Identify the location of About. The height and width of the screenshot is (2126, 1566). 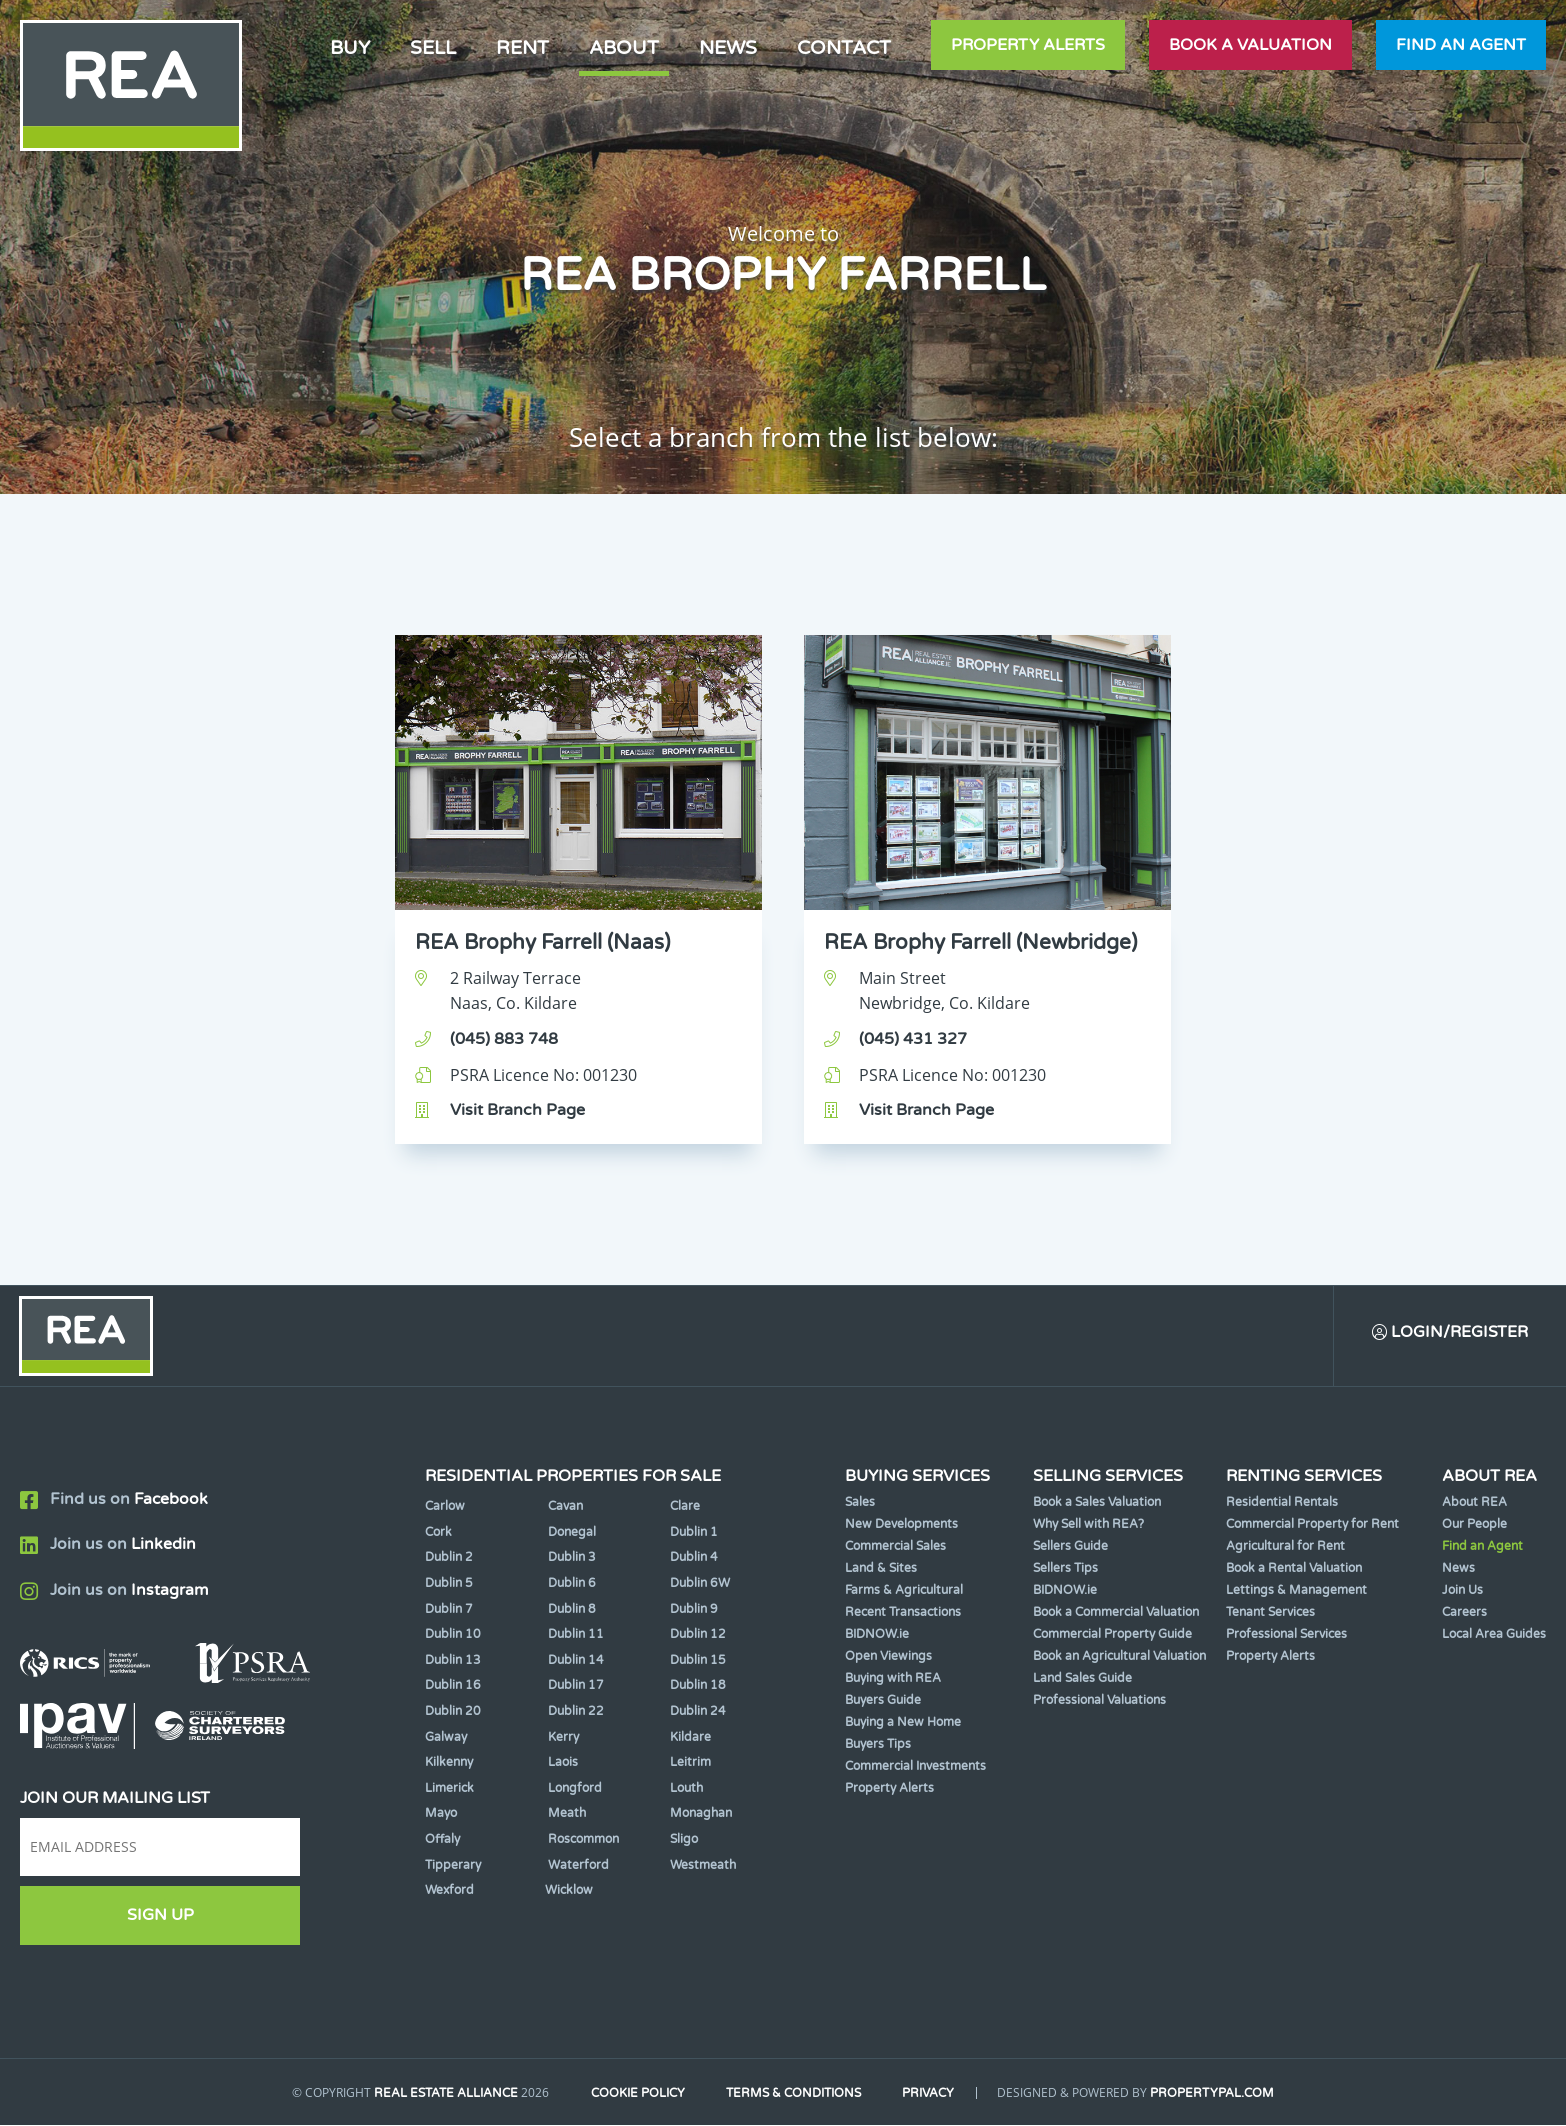
(624, 47).